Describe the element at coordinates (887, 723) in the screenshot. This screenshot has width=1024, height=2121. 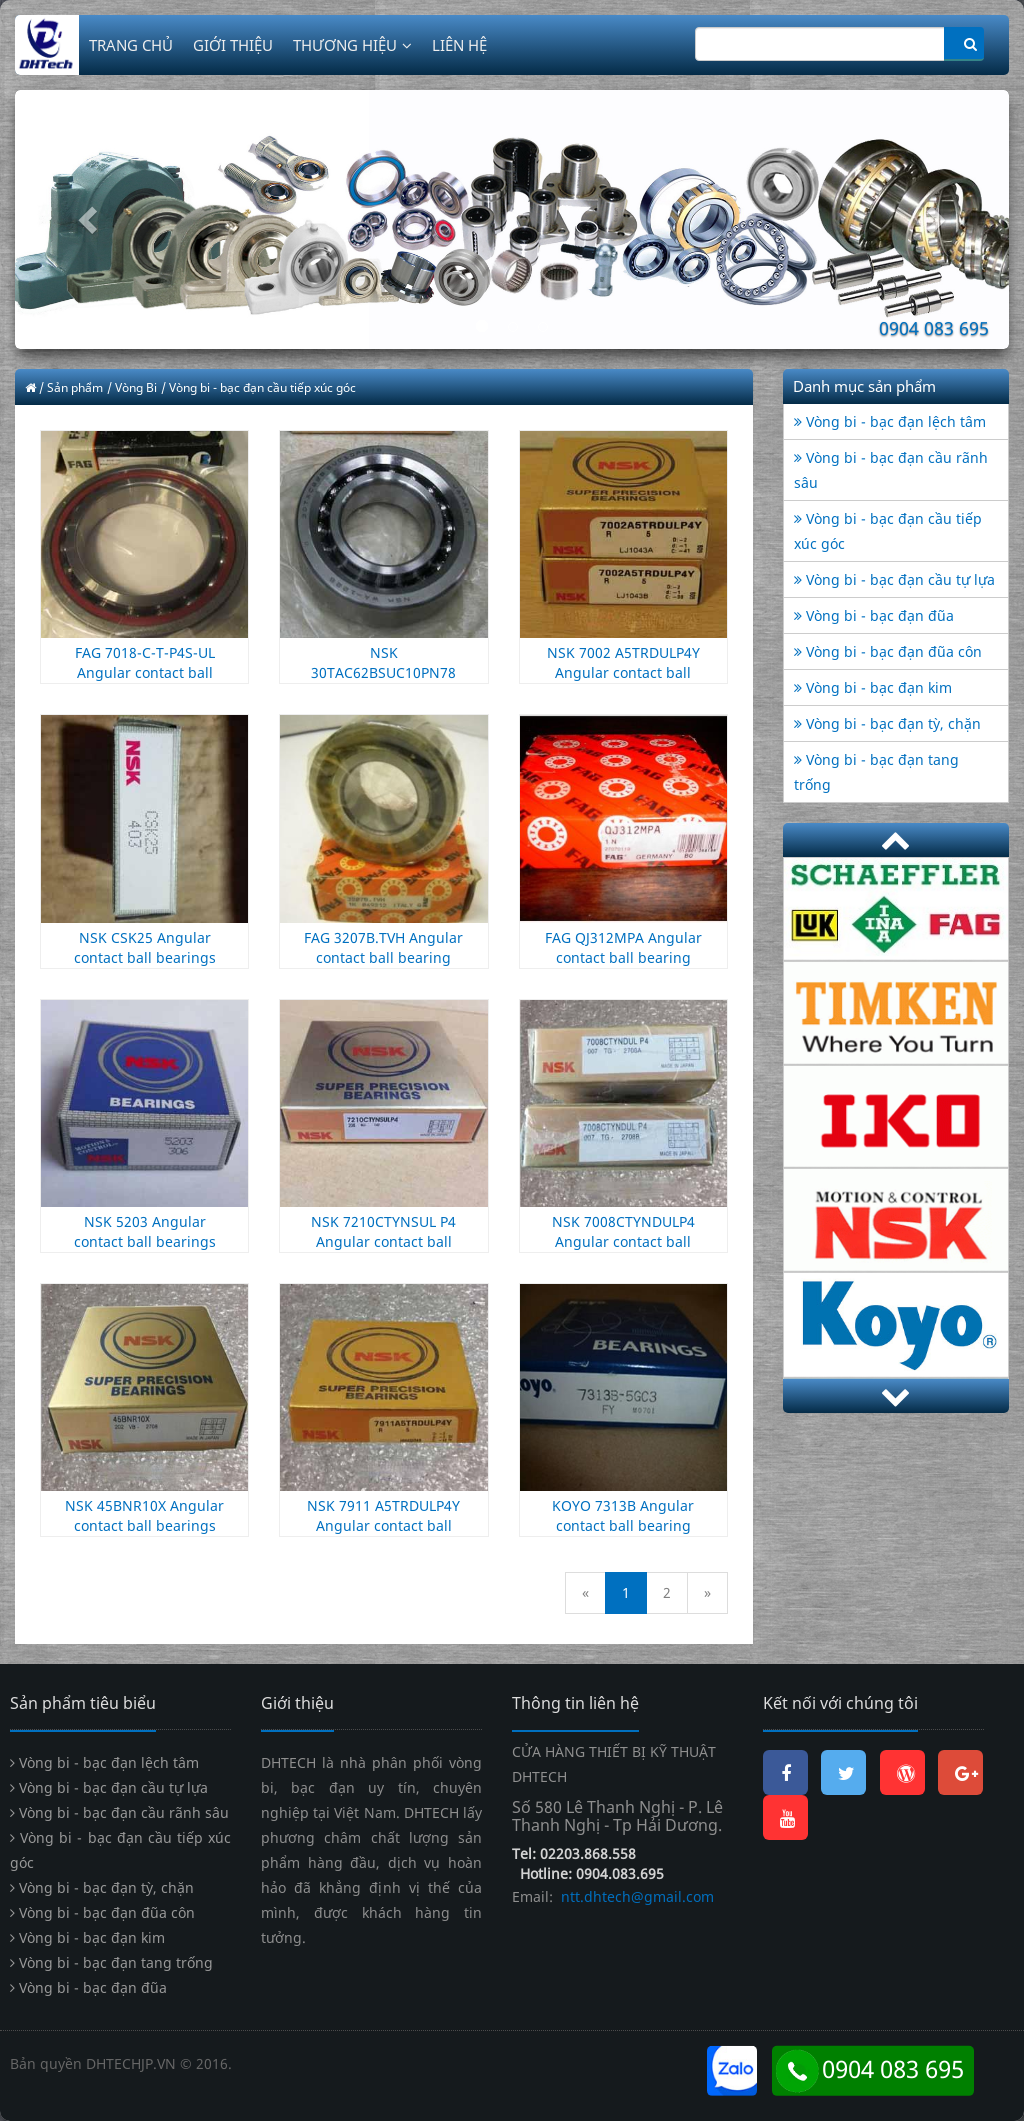
I see `Vòng bi - bạc đạn tỳ, chặn` at that location.